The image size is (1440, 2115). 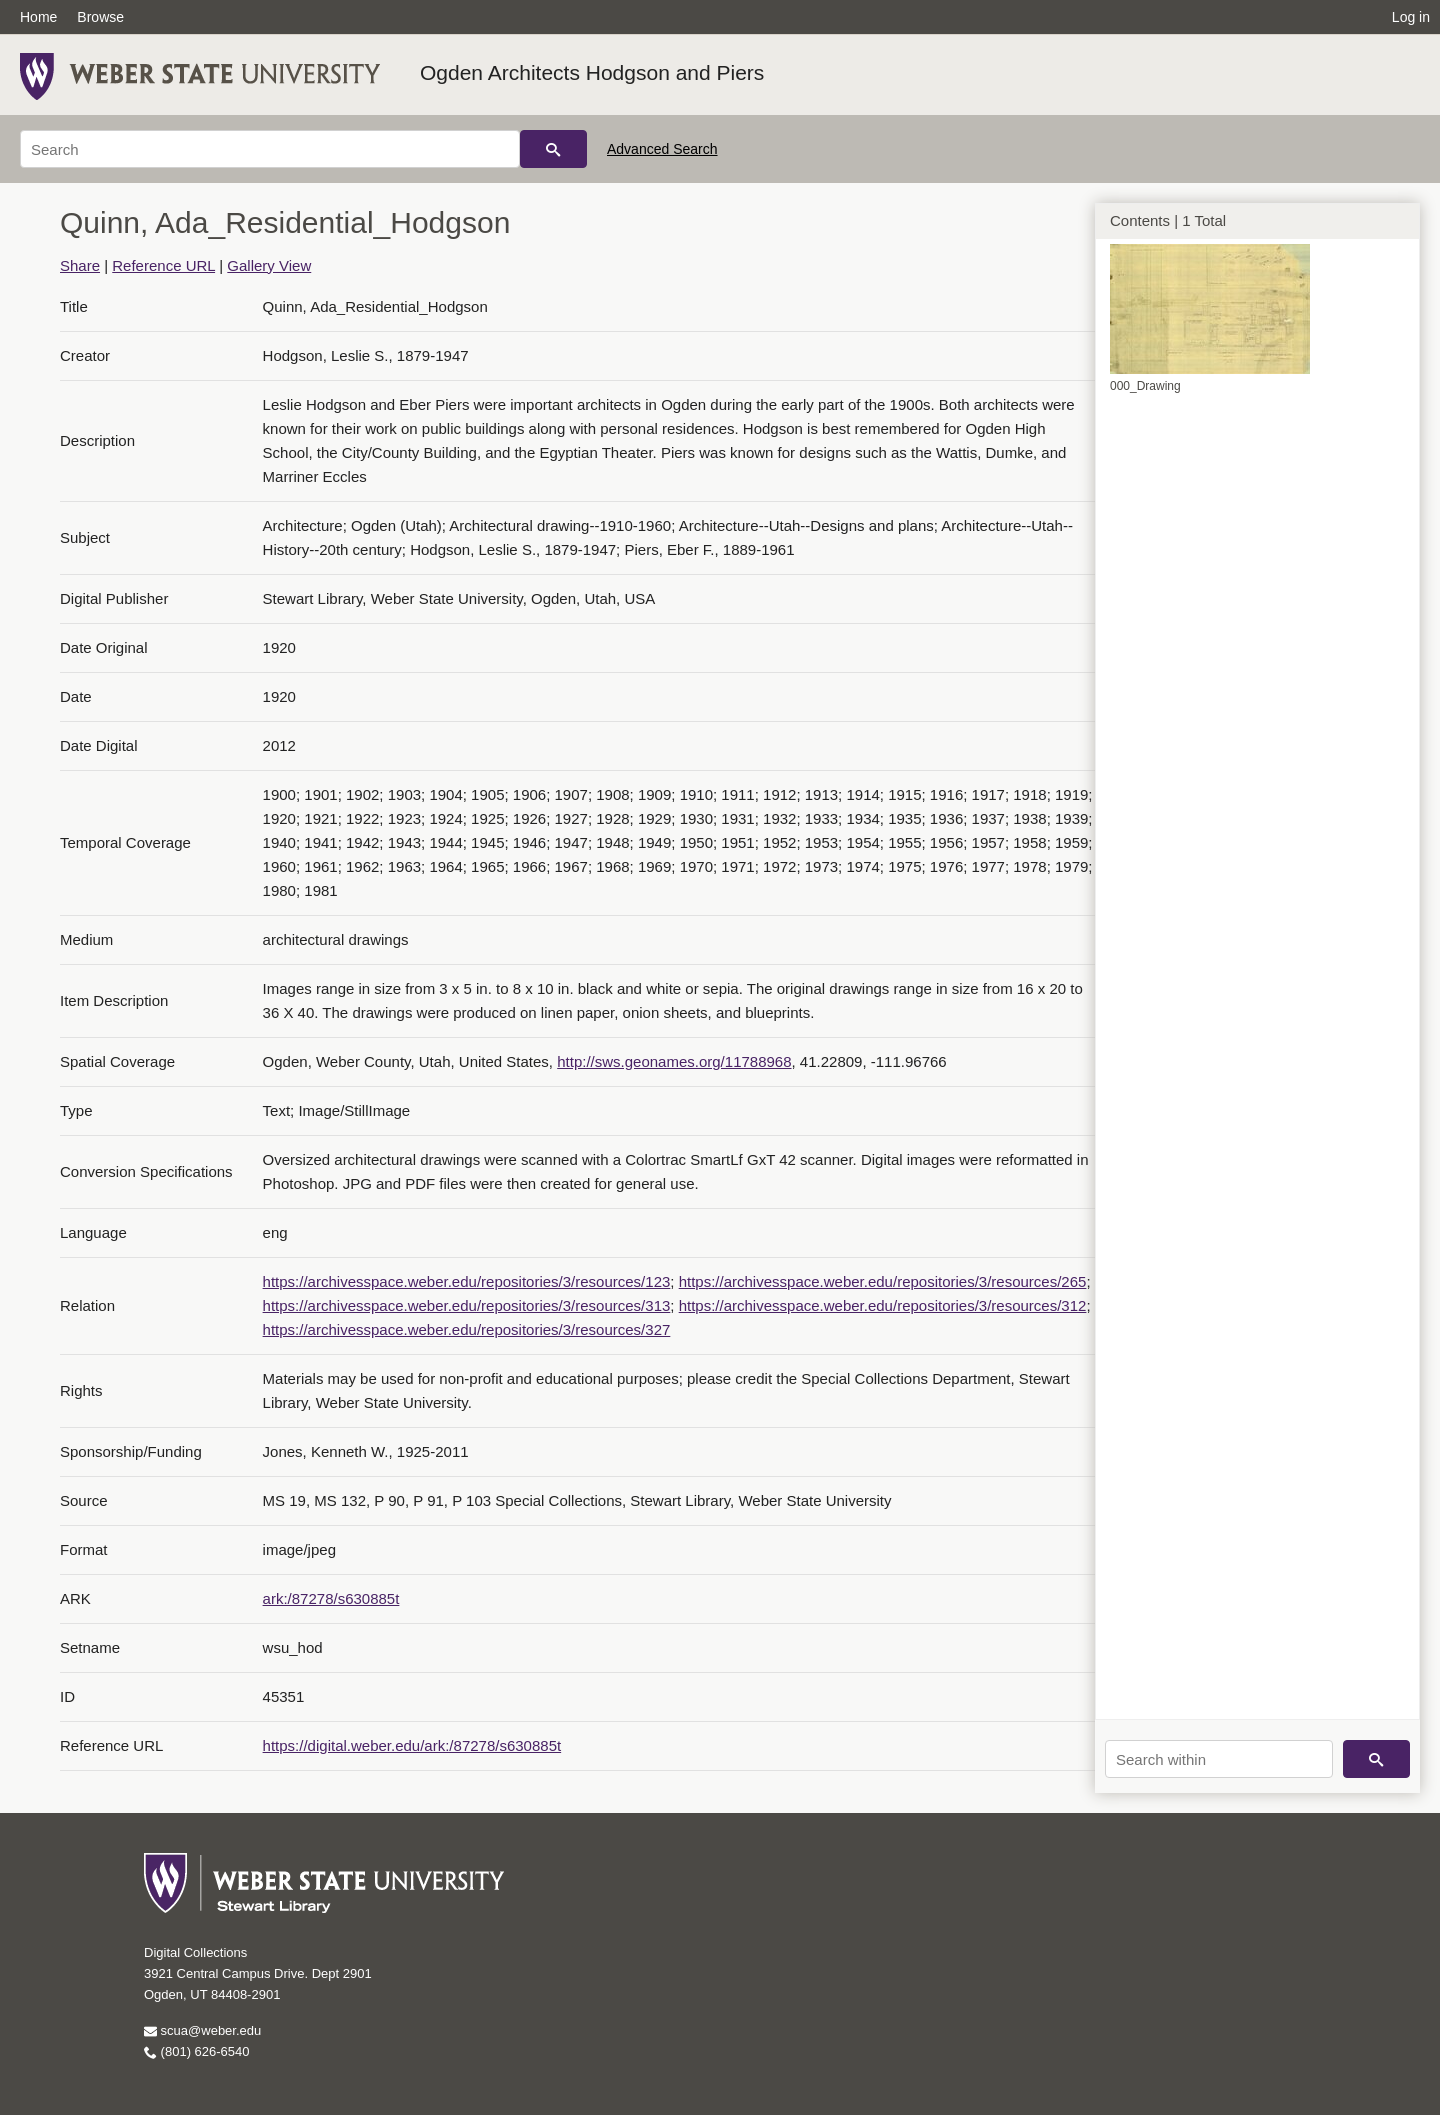 What do you see at coordinates (592, 72) in the screenshot?
I see `Ogden Architects Hodgson and Piers` at bounding box center [592, 72].